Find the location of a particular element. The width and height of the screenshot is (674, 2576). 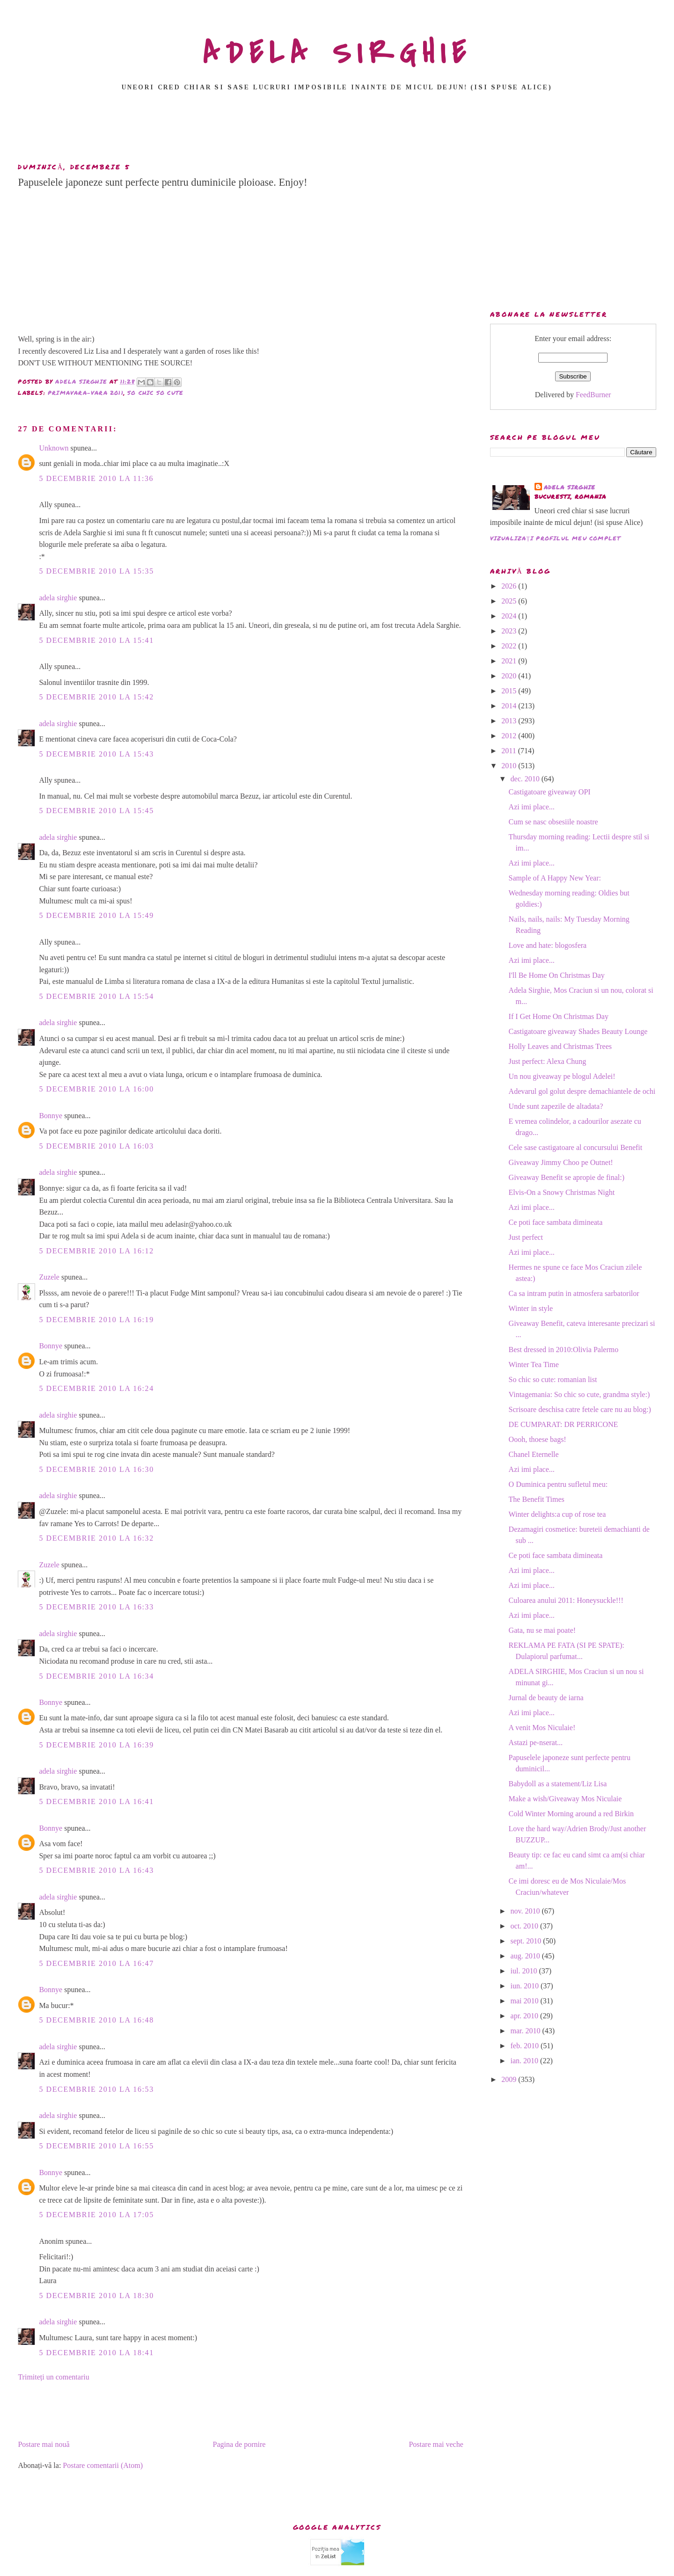

iun. 2010 is located at coordinates (526, 1986).